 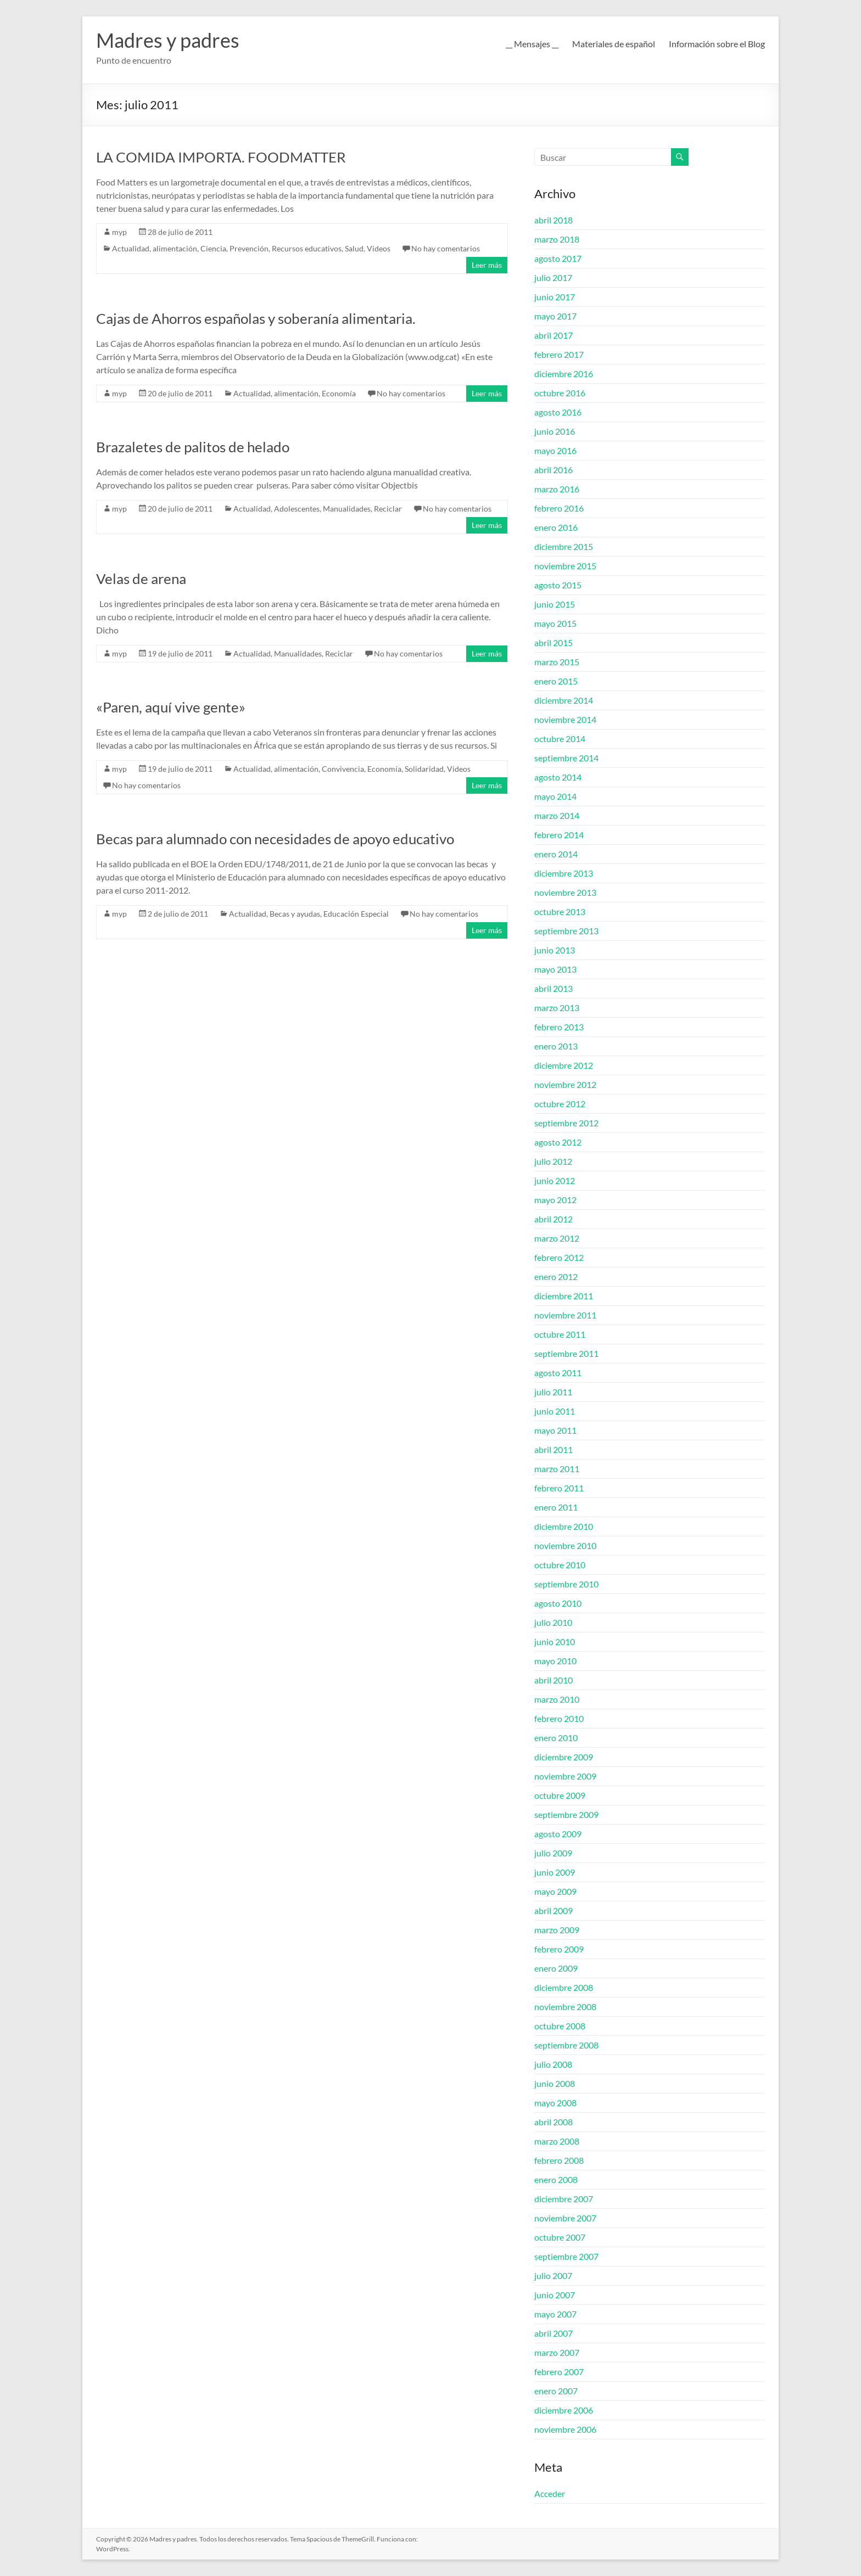 What do you see at coordinates (554, 1872) in the screenshot?
I see `junio 2009` at bounding box center [554, 1872].